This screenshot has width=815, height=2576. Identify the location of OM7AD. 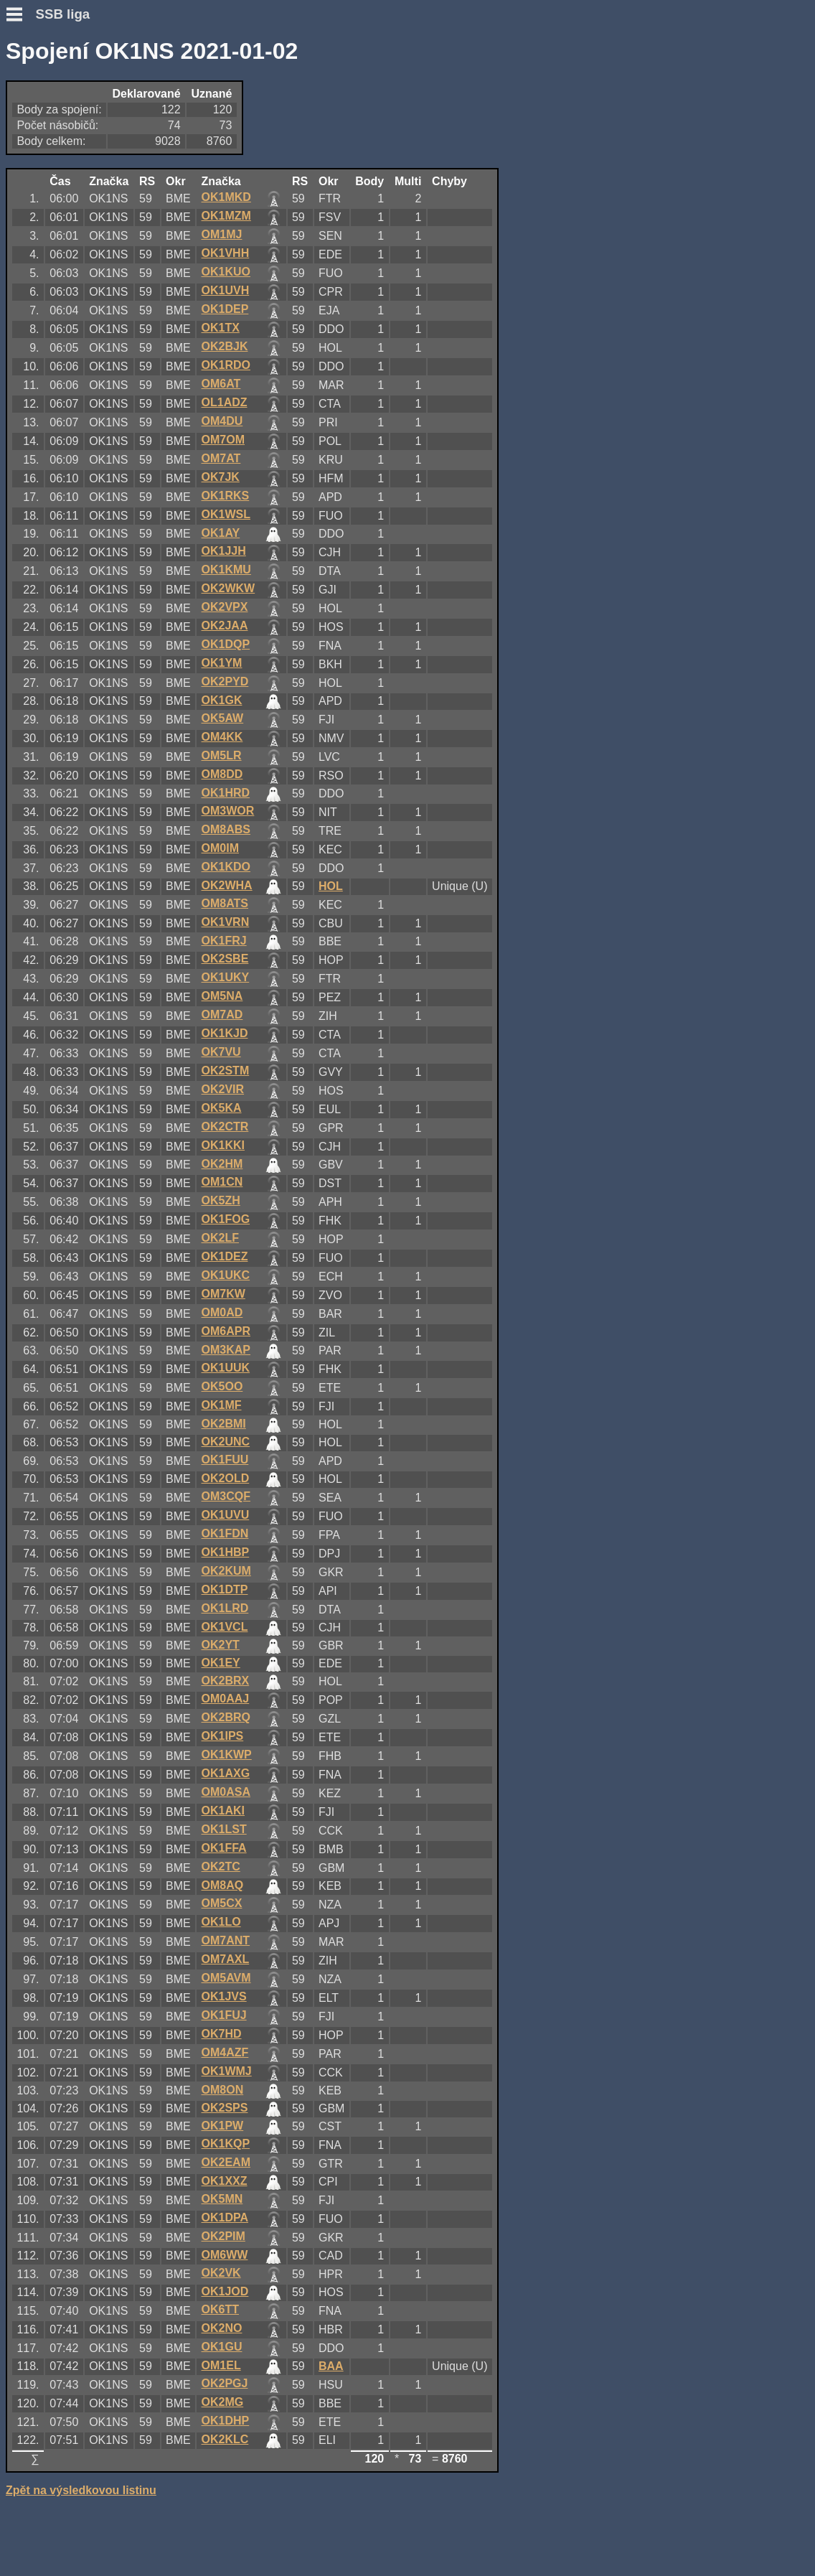
(222, 1014).